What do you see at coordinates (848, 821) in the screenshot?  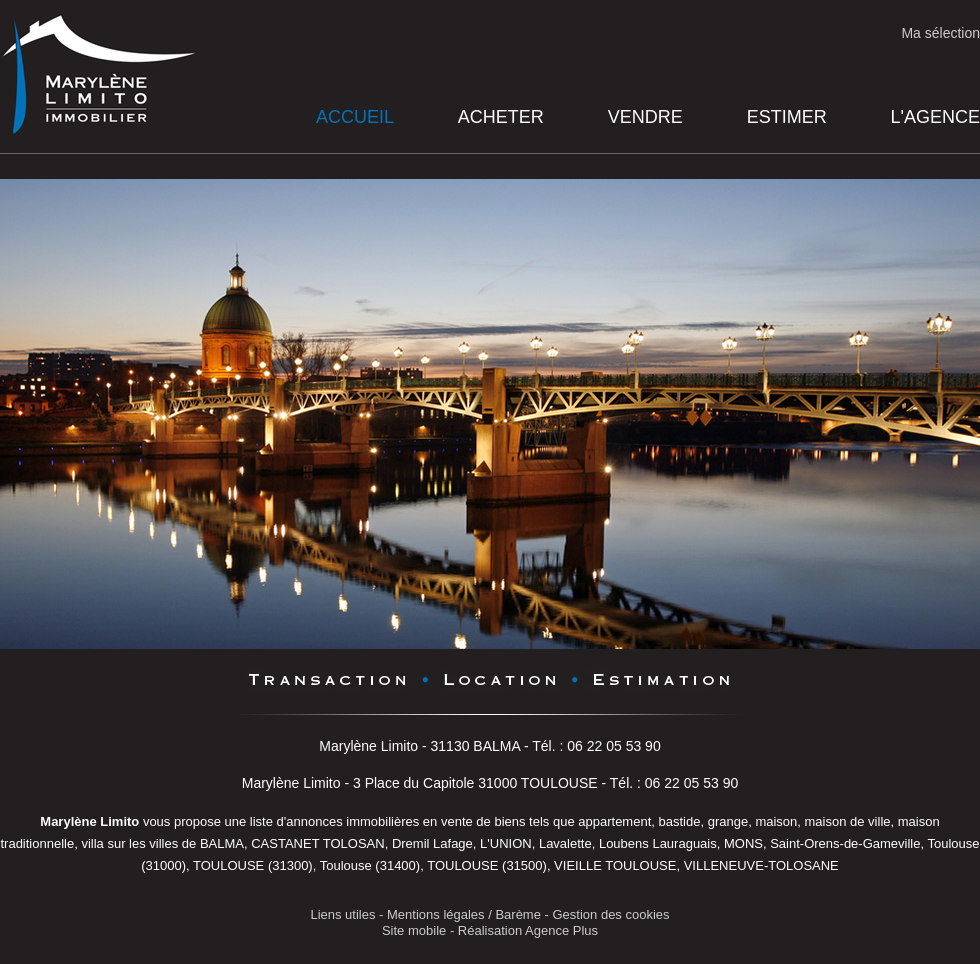 I see `maison de ville` at bounding box center [848, 821].